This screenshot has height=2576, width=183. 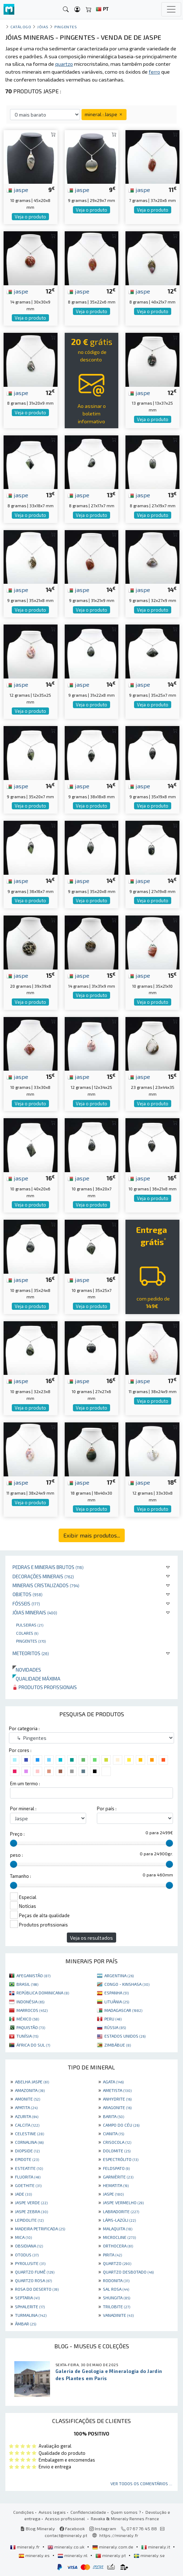 I want to click on PYROLUSITE, so click(x=30, y=2263).